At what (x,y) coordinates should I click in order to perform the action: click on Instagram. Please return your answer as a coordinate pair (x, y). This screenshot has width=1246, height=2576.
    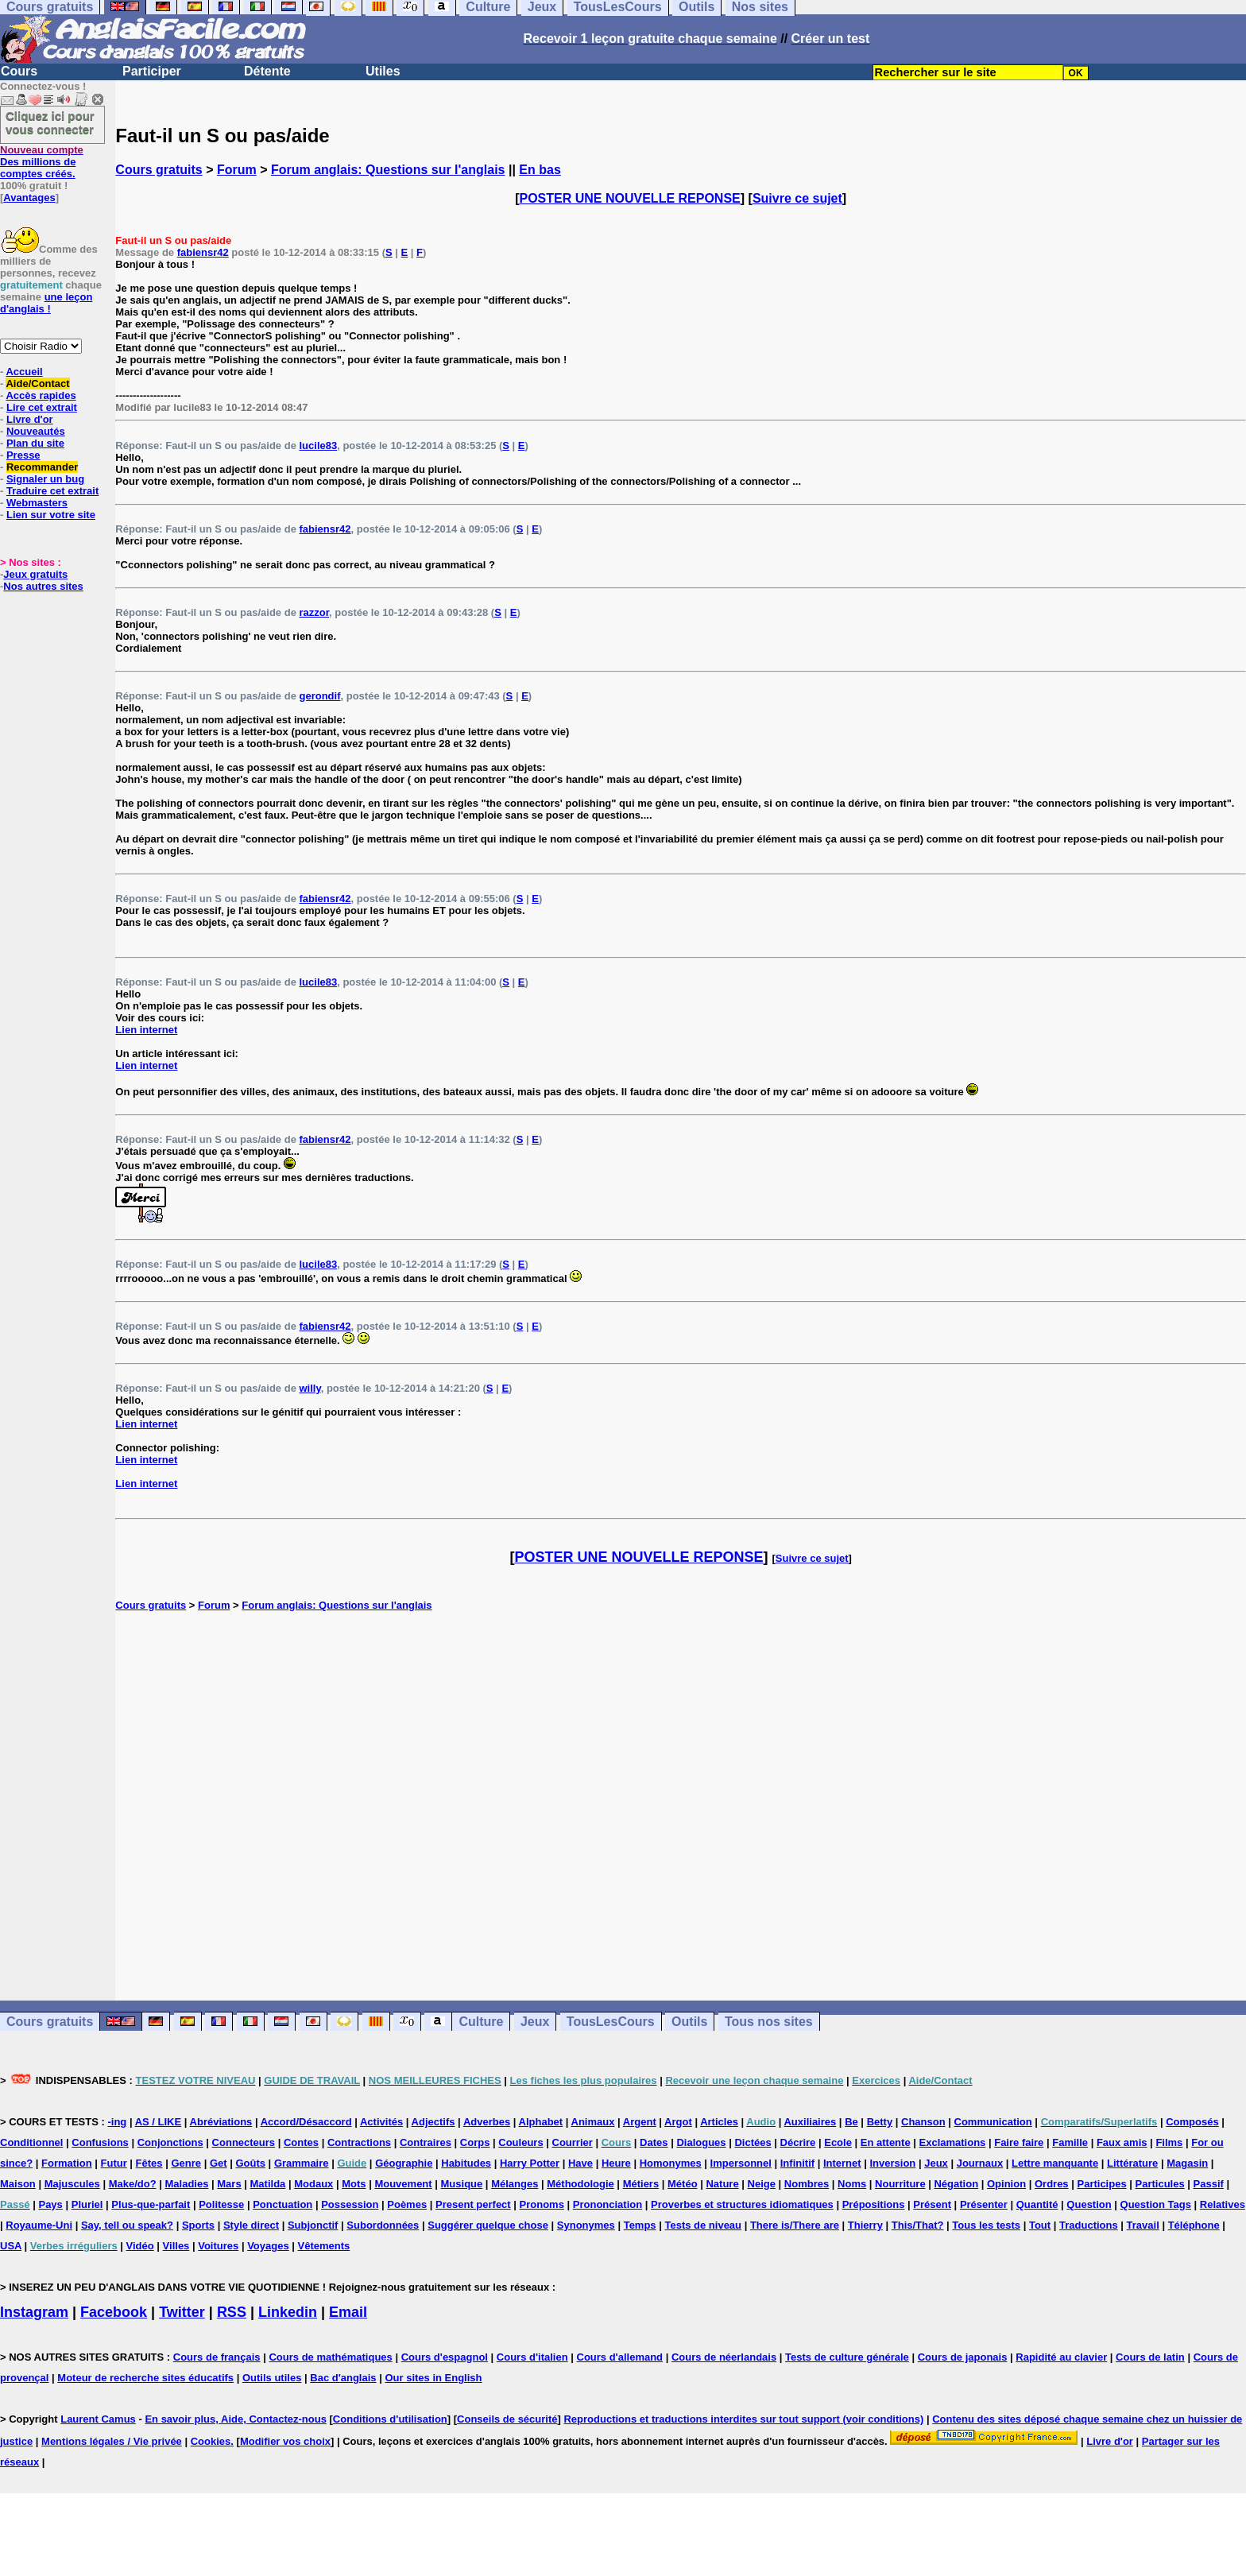
    Looking at the image, I should click on (34, 2312).